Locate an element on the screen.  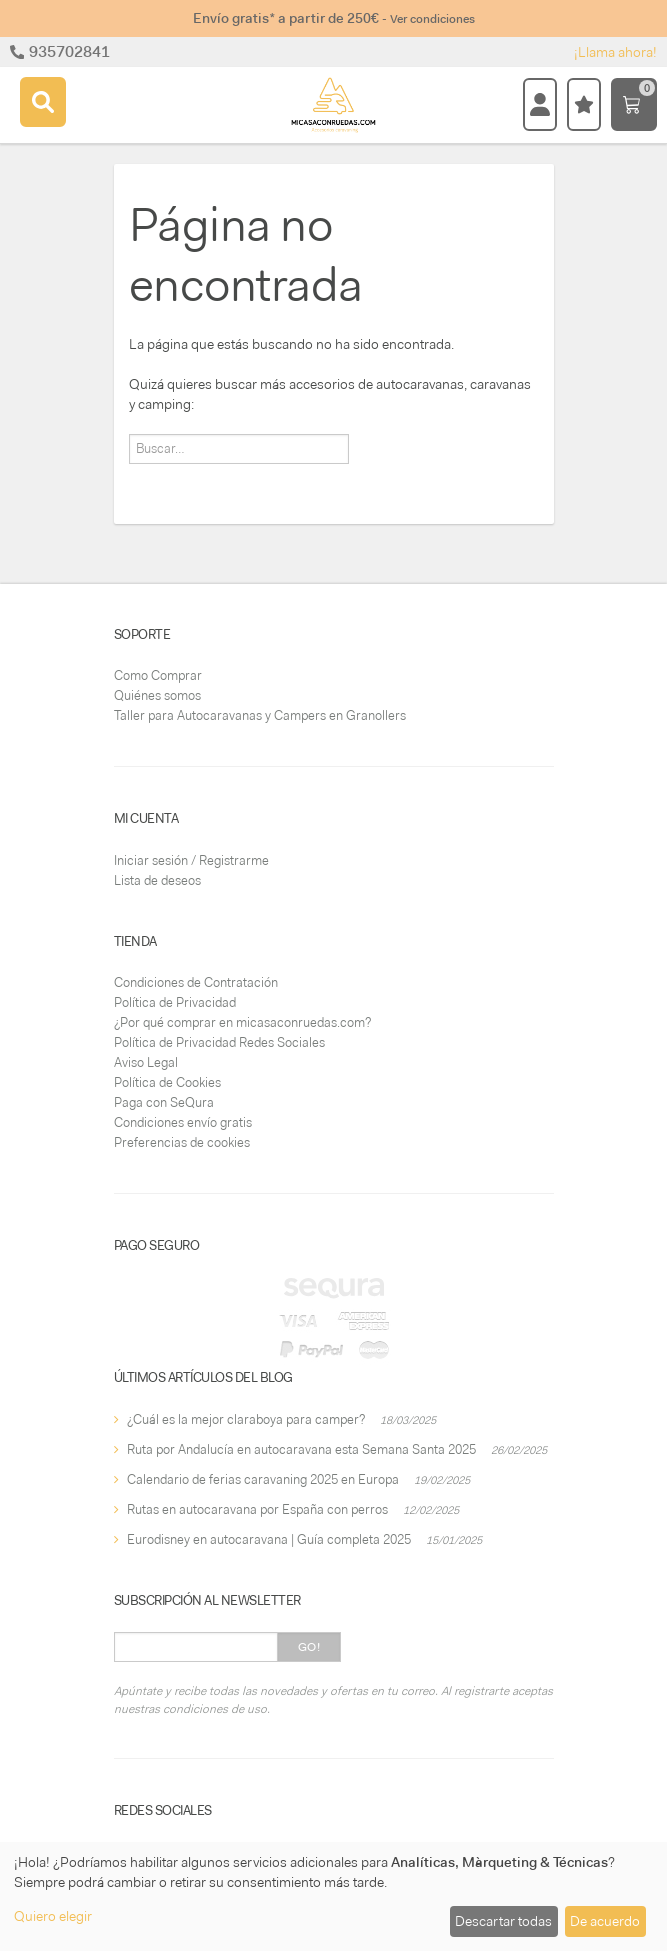
Descartar todas is located at coordinates (503, 1921).